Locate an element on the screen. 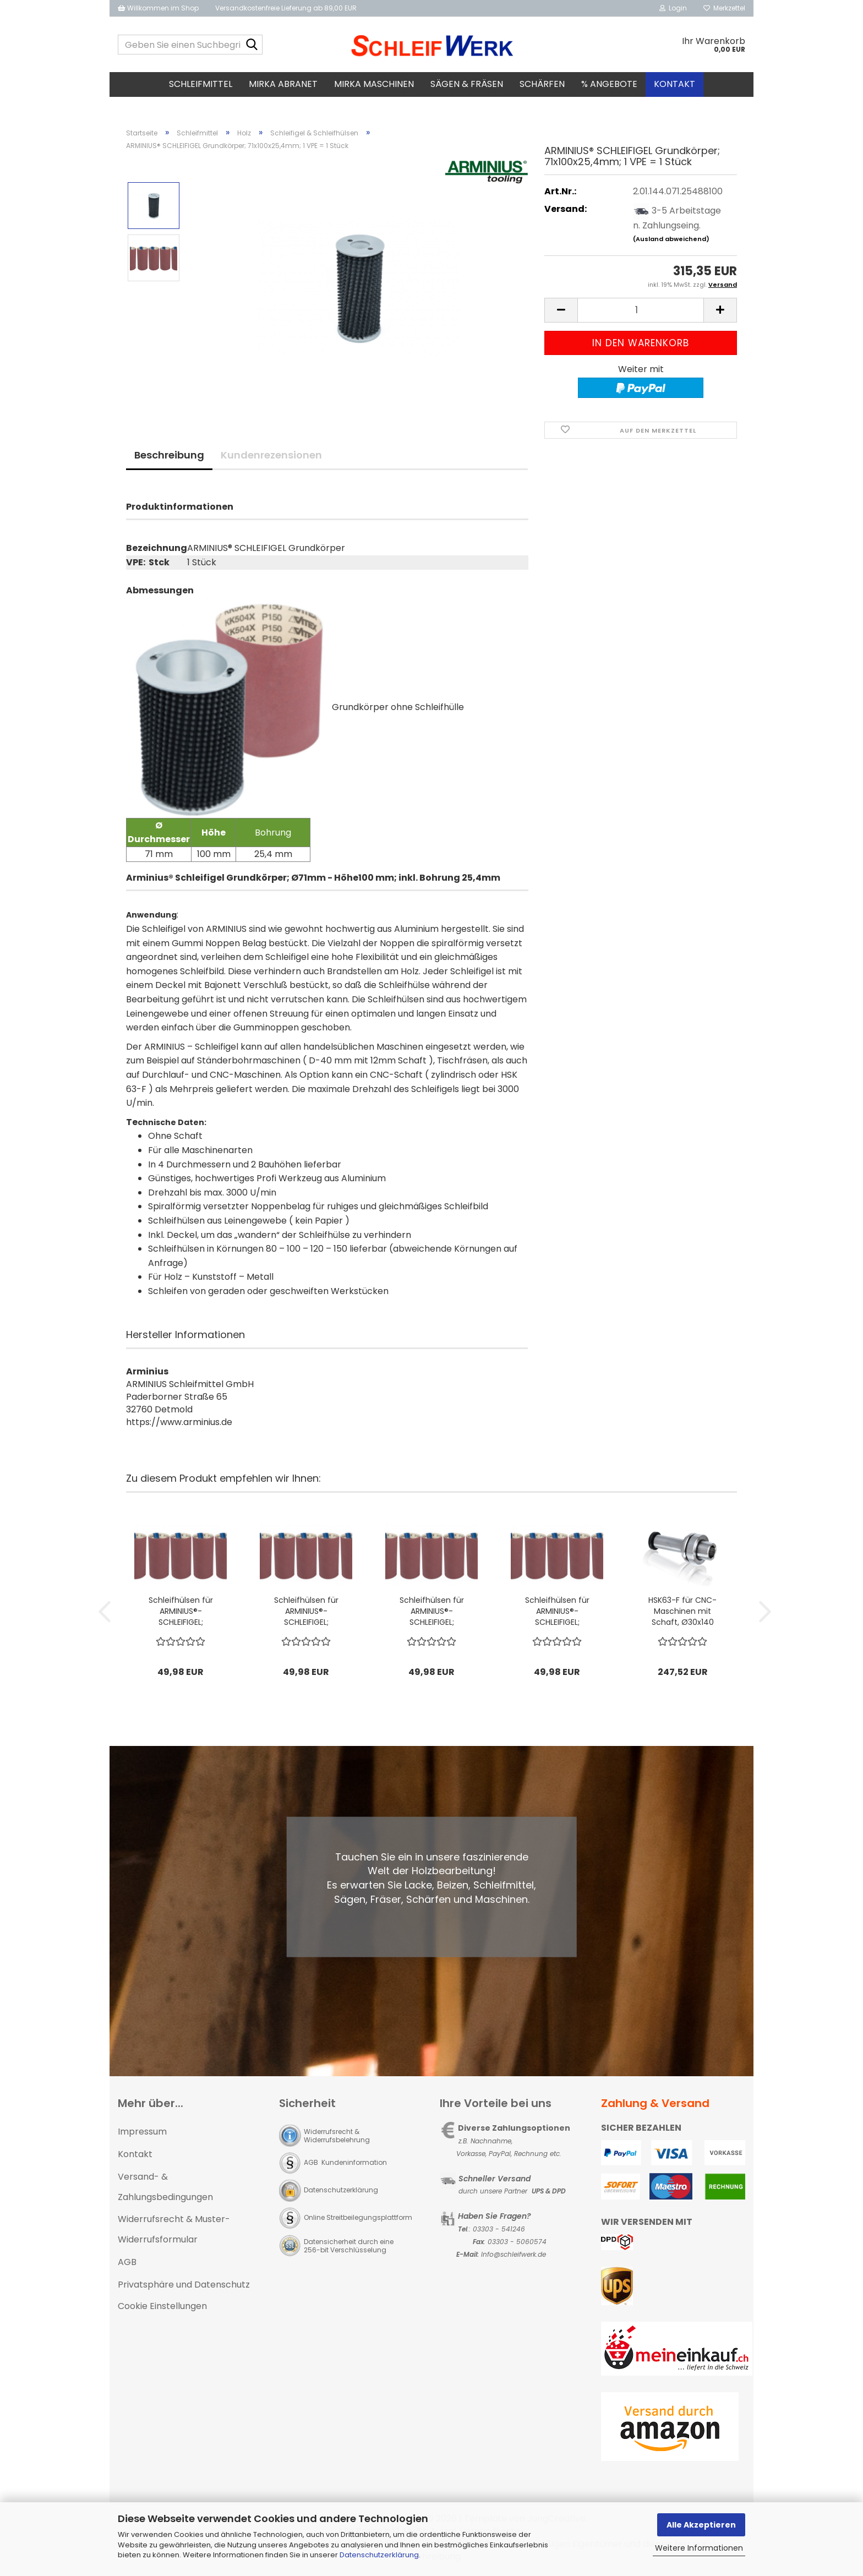 The image size is (863, 2576). Willkommen im Shop is located at coordinates (158, 8).